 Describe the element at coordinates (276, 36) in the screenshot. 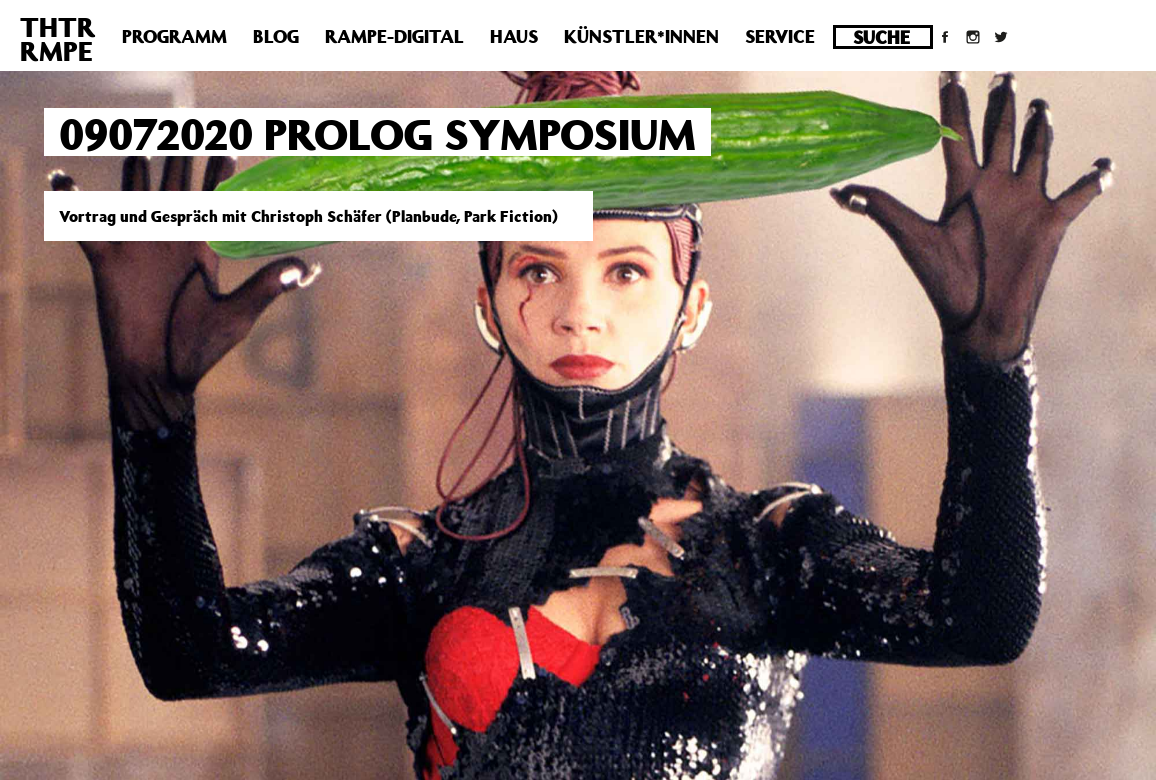

I see `Blog` at that location.